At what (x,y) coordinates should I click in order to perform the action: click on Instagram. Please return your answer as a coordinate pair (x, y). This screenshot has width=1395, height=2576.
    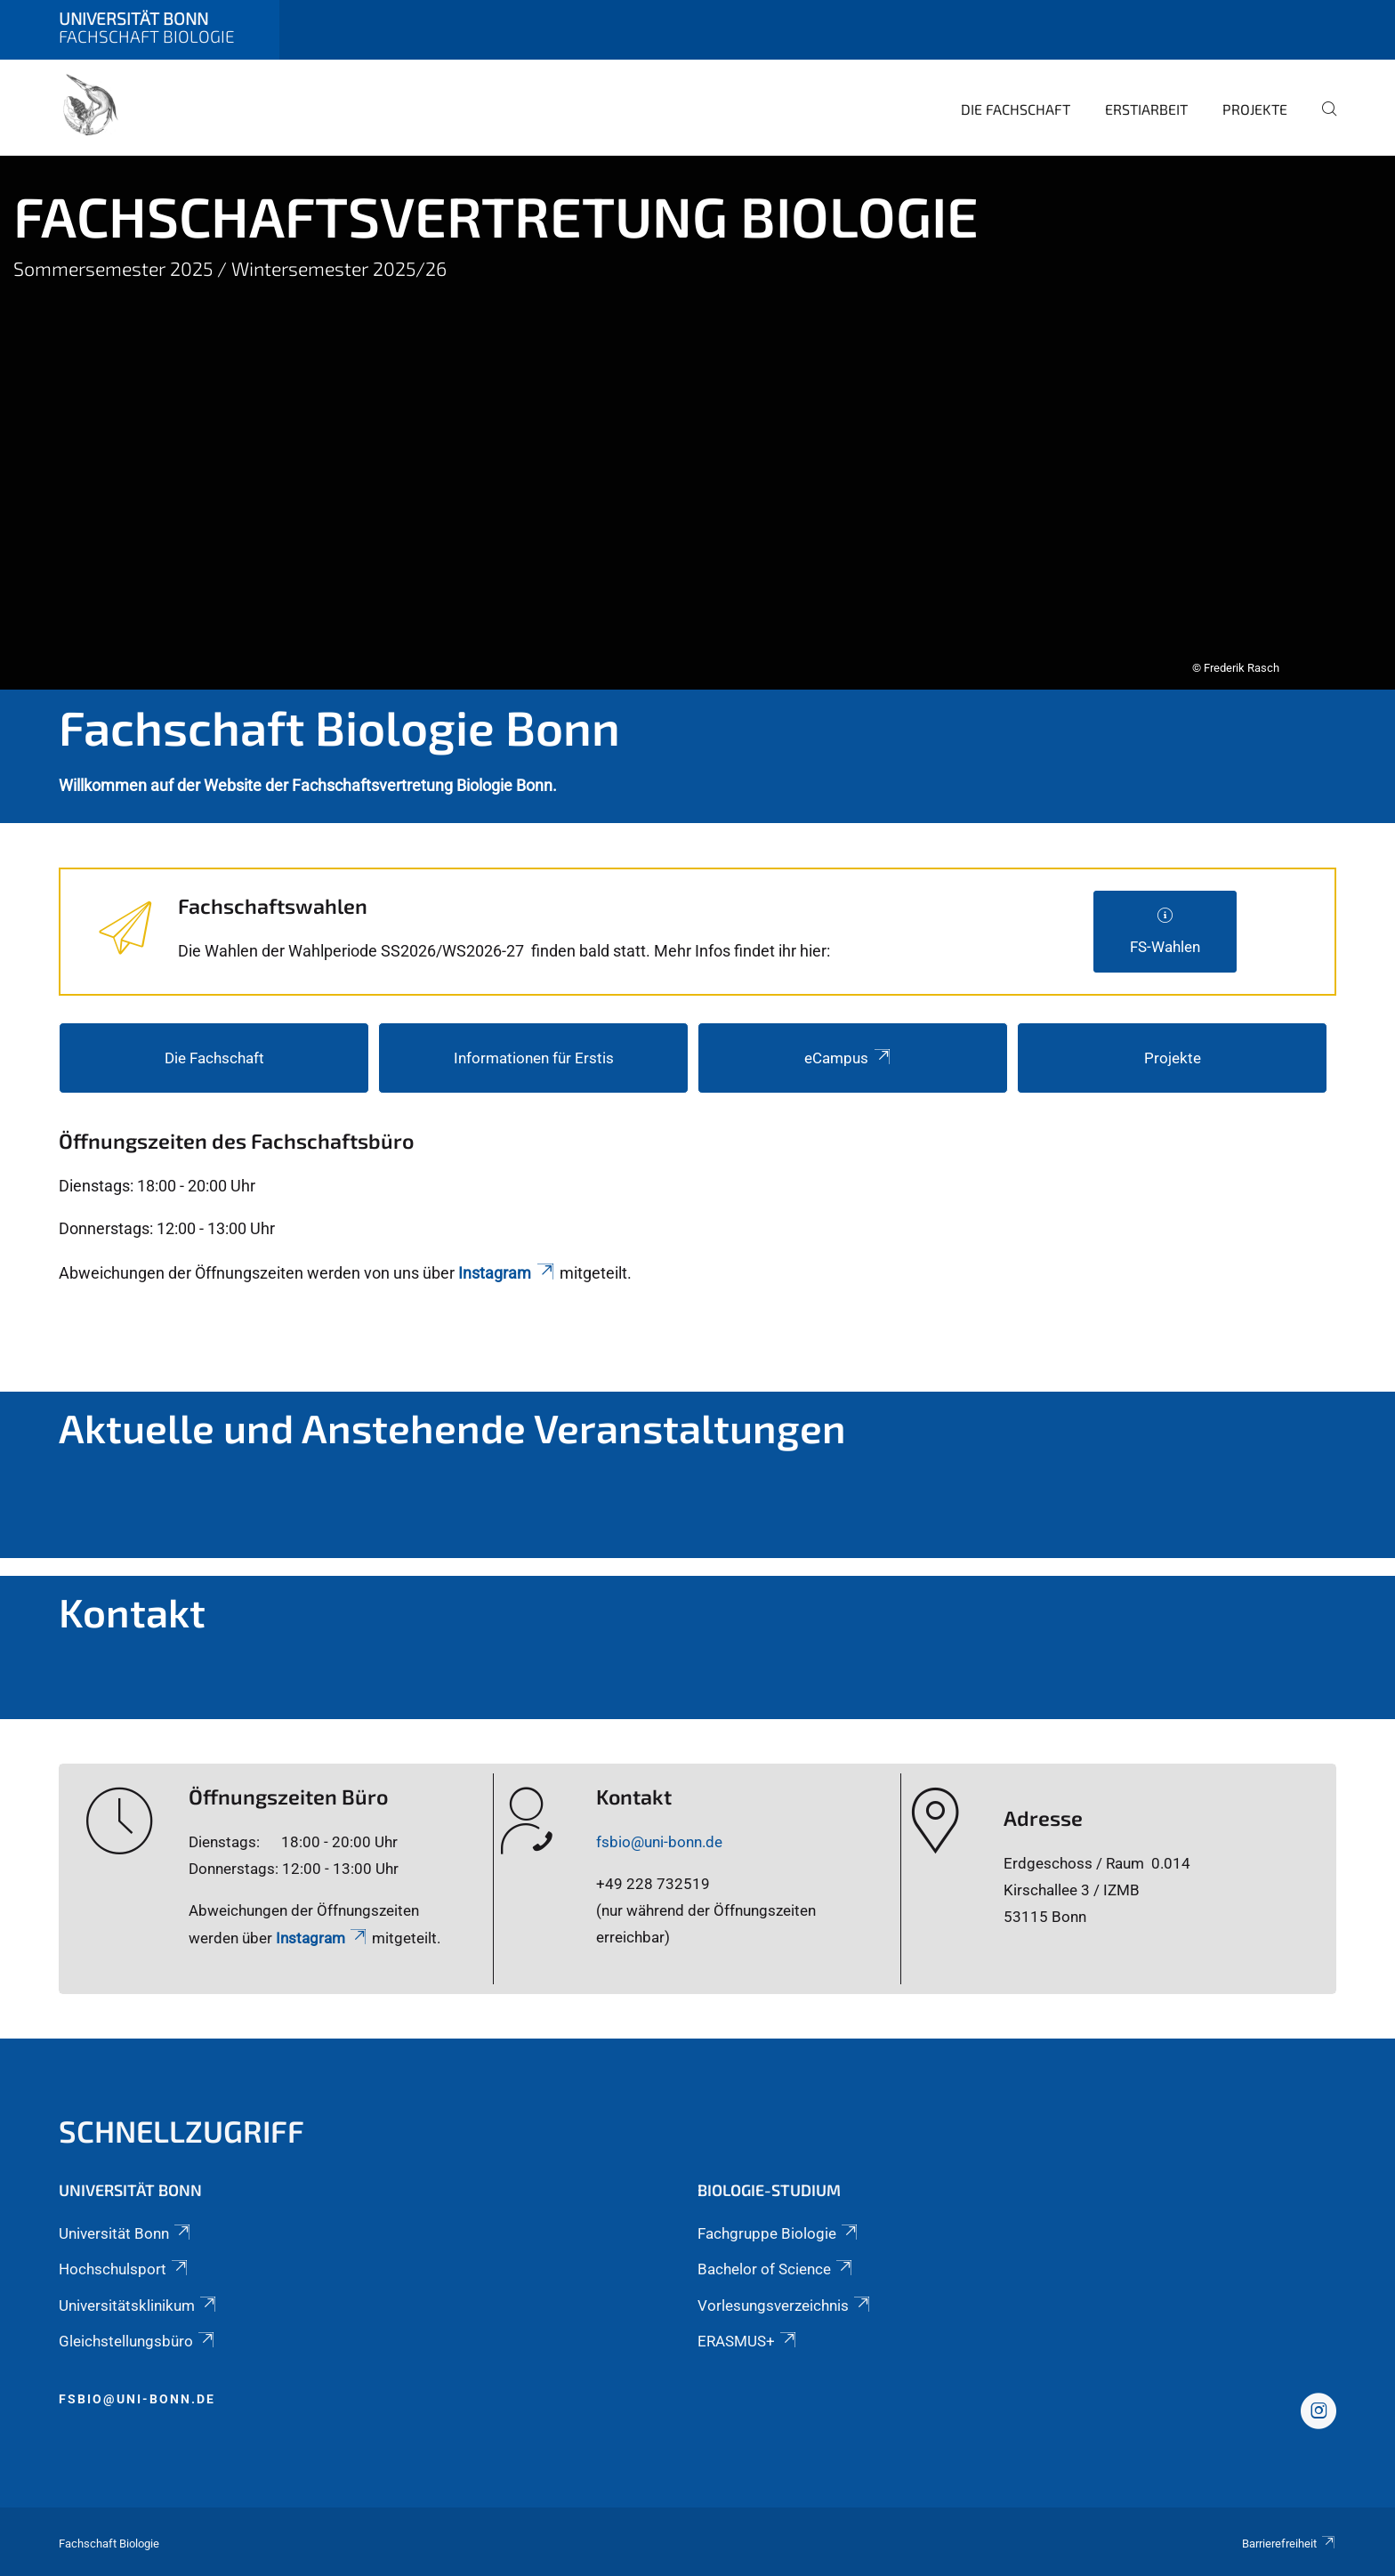
    Looking at the image, I should click on (507, 1273).